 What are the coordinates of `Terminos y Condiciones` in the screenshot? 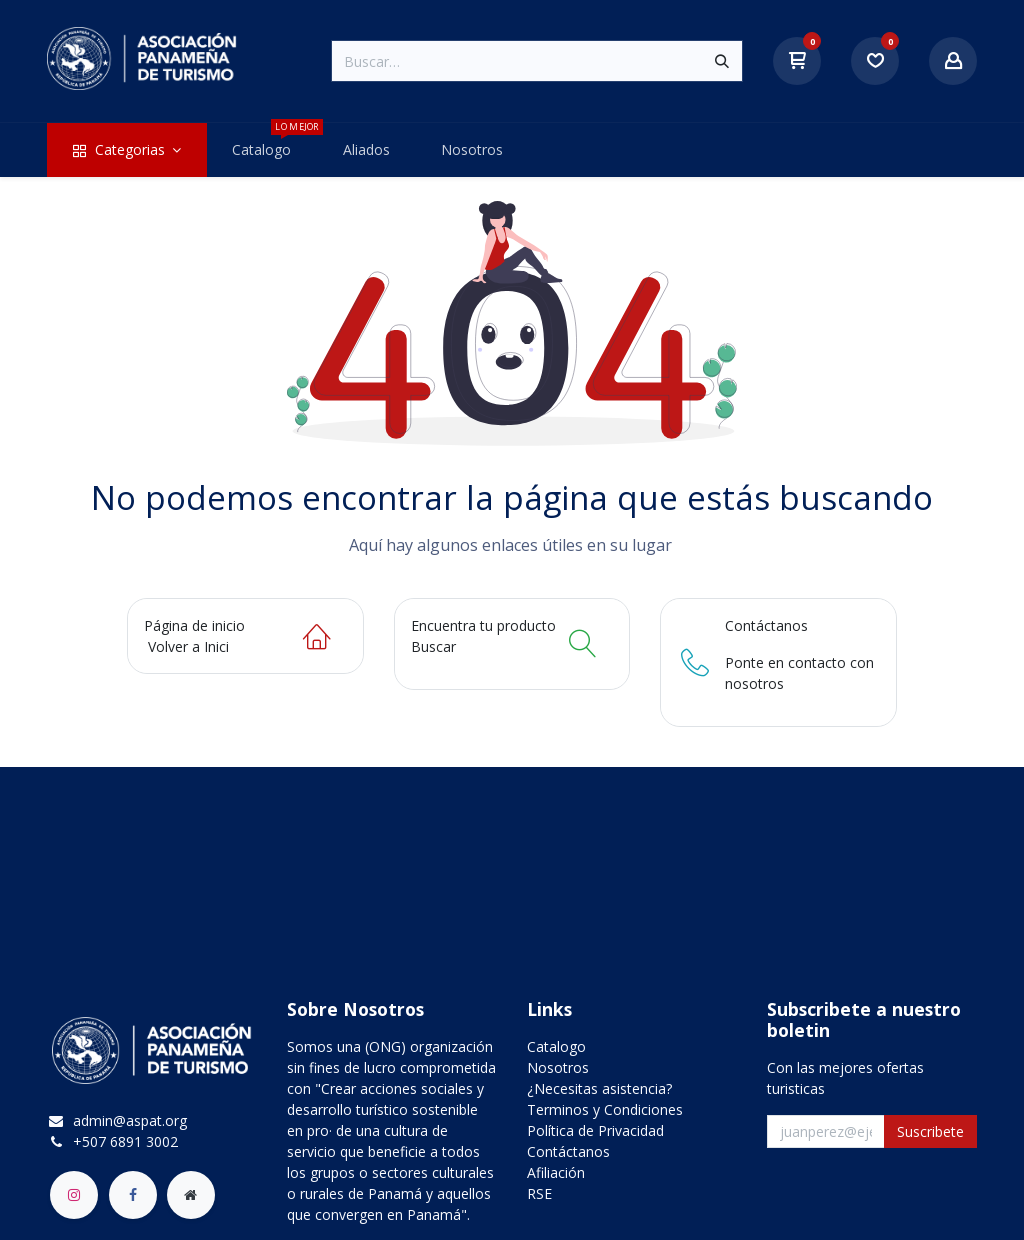 It's located at (605, 1109).